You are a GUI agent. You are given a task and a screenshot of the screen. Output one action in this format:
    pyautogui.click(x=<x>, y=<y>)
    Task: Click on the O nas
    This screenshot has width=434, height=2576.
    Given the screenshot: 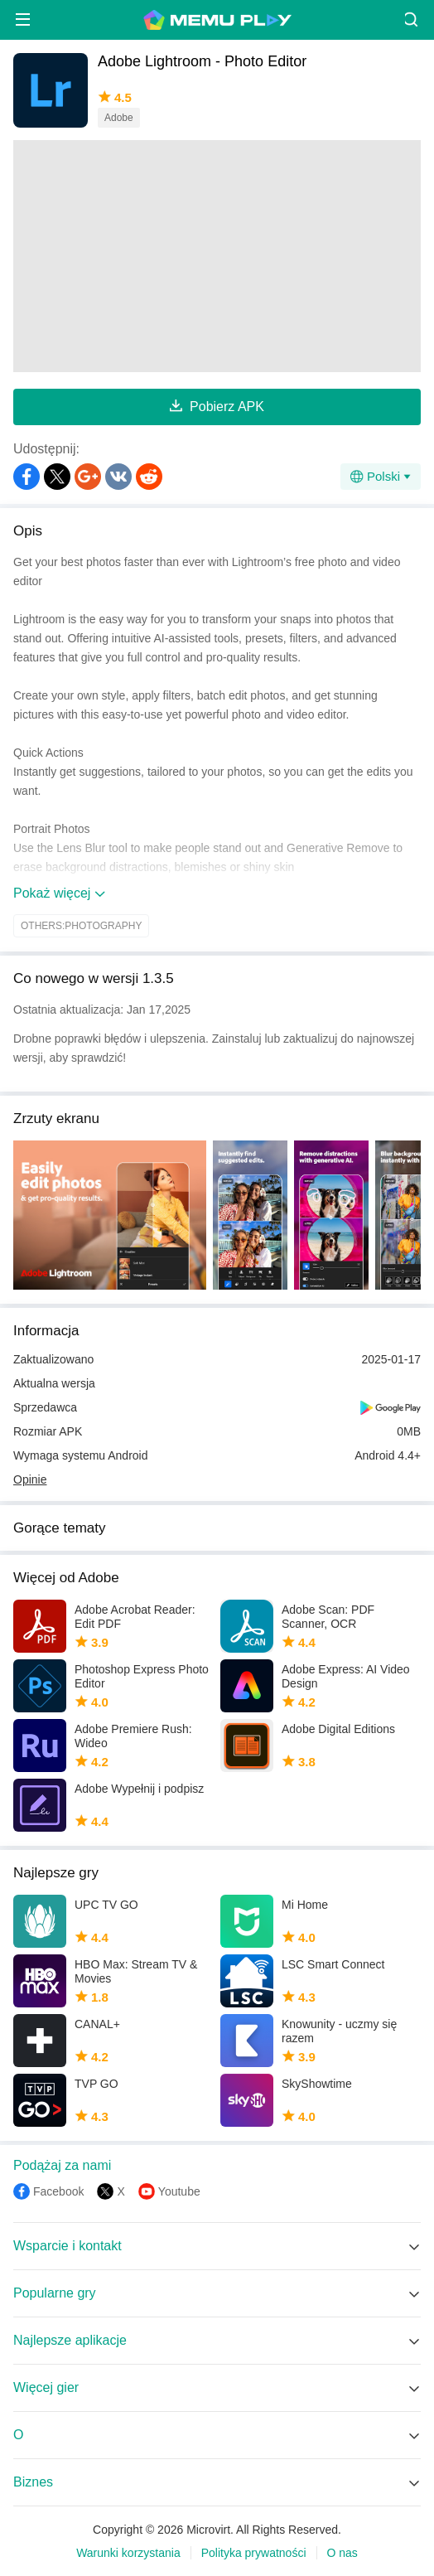 What is the action you would take?
    pyautogui.click(x=342, y=2552)
    